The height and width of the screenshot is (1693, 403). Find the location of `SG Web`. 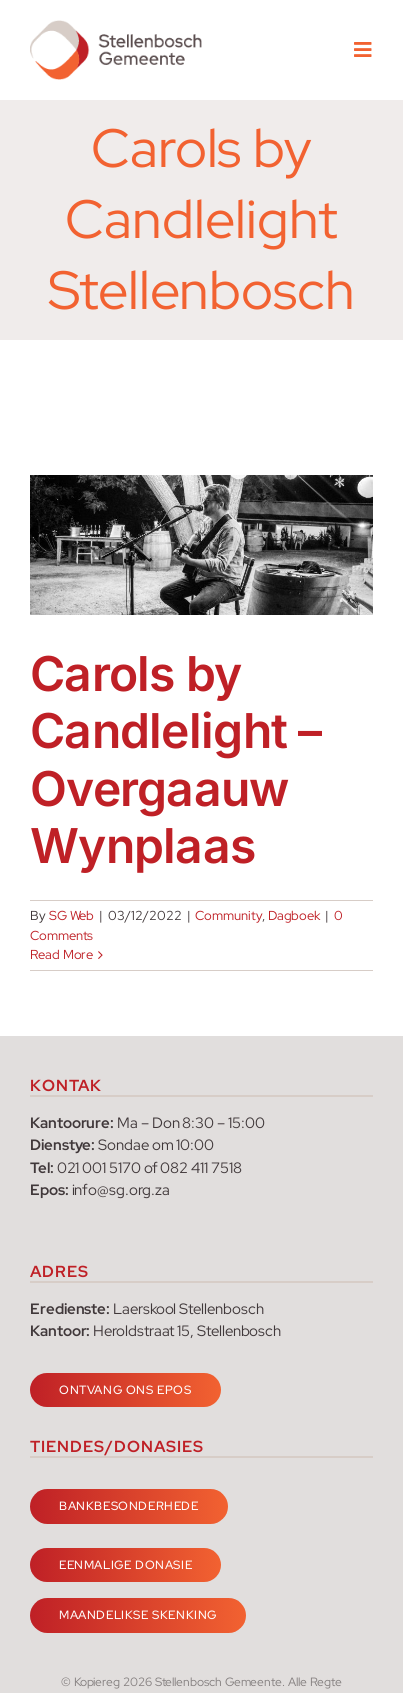

SG Web is located at coordinates (72, 915).